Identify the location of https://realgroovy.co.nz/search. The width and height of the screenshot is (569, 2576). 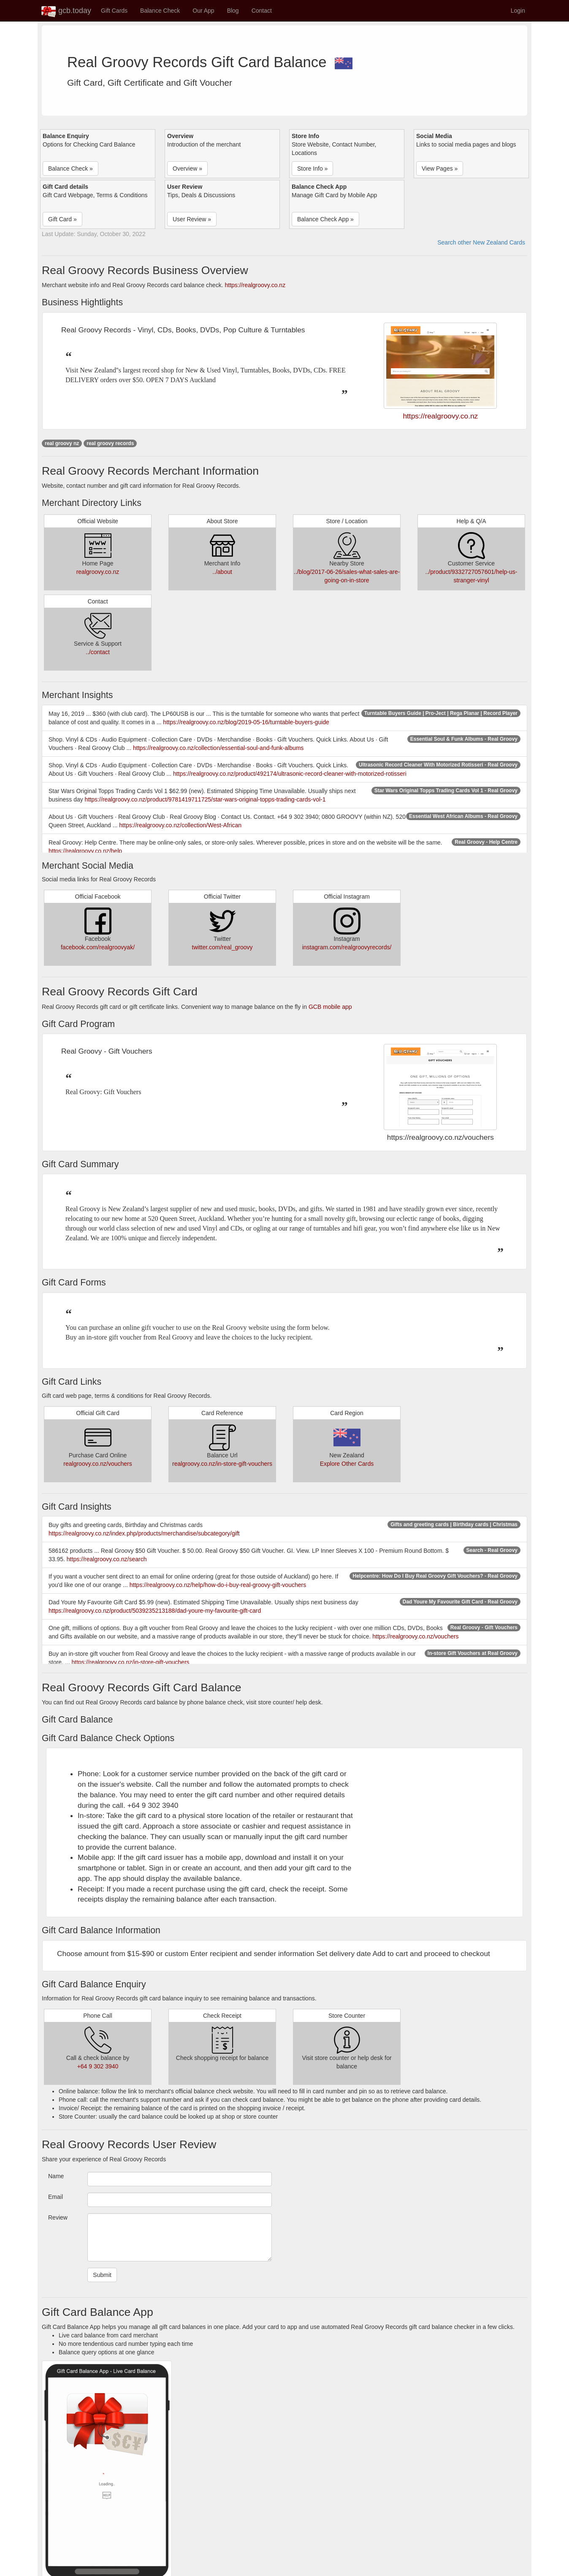
(107, 1559).